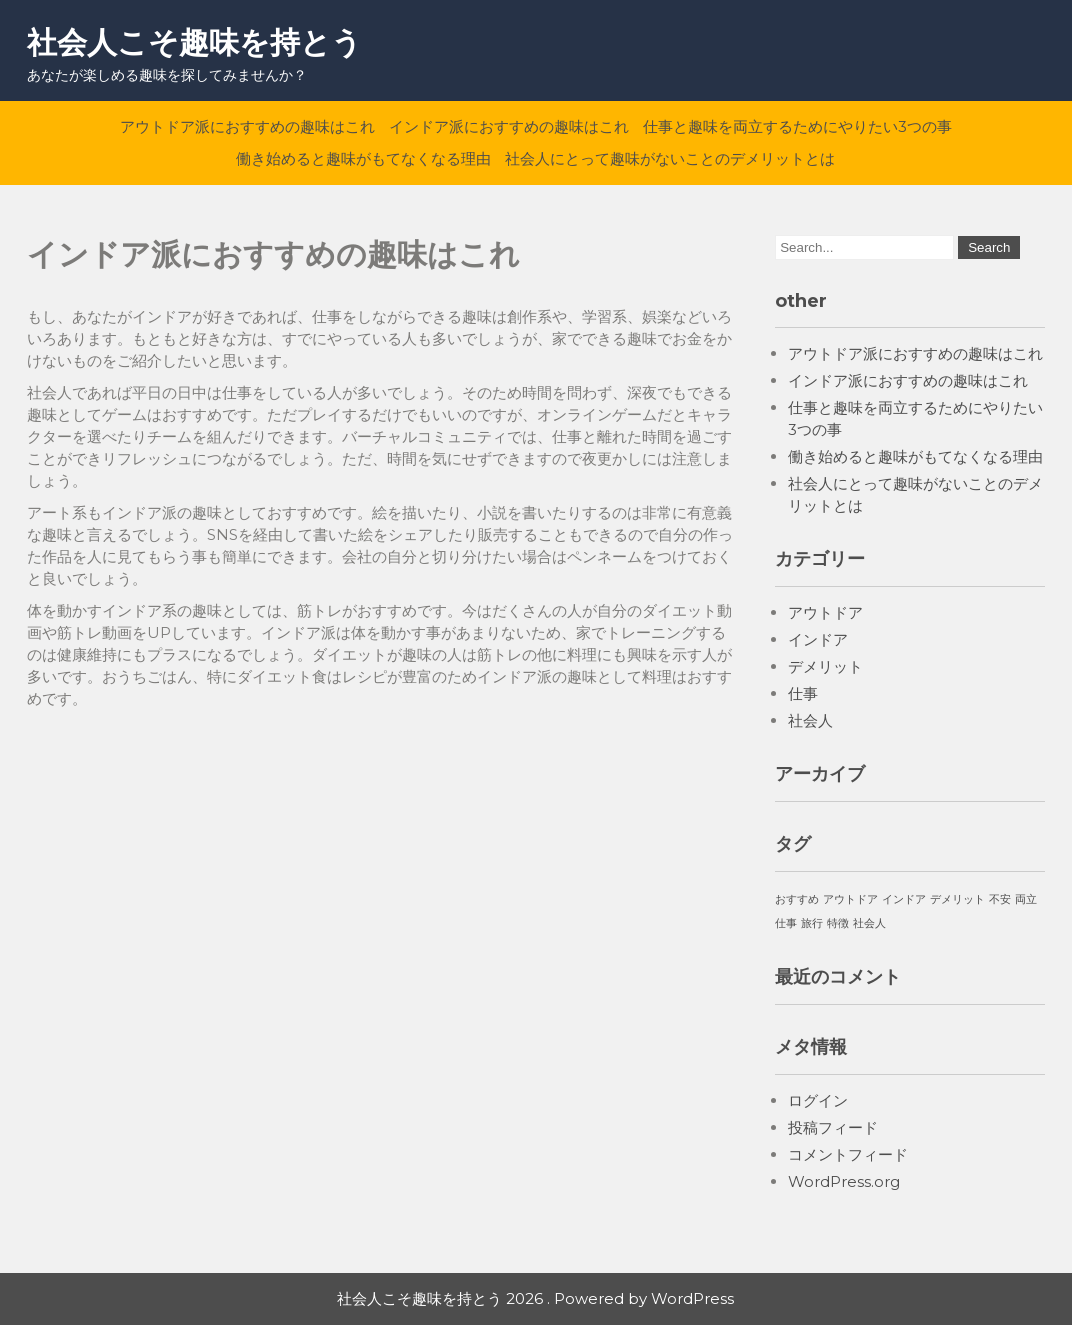 This screenshot has width=1072, height=1325. Describe the element at coordinates (957, 899) in the screenshot. I see `デメリット [デメリット (1個の項目)]` at that location.